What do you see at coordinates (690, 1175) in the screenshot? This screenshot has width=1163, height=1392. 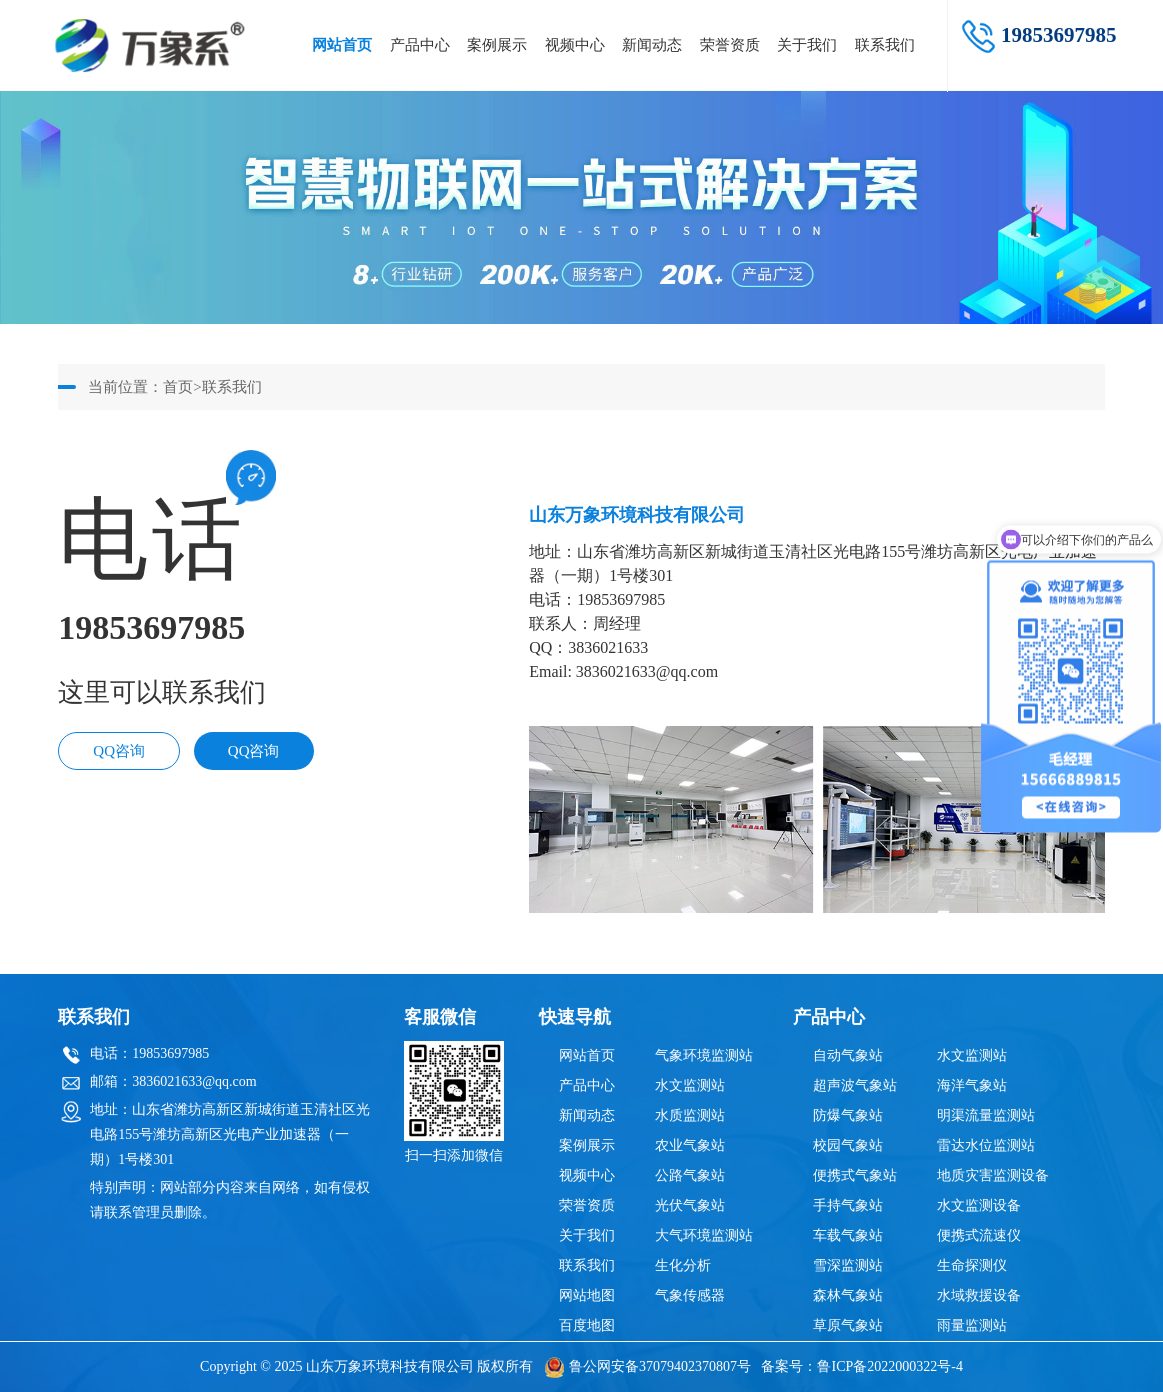 I see `公路气象站` at bounding box center [690, 1175].